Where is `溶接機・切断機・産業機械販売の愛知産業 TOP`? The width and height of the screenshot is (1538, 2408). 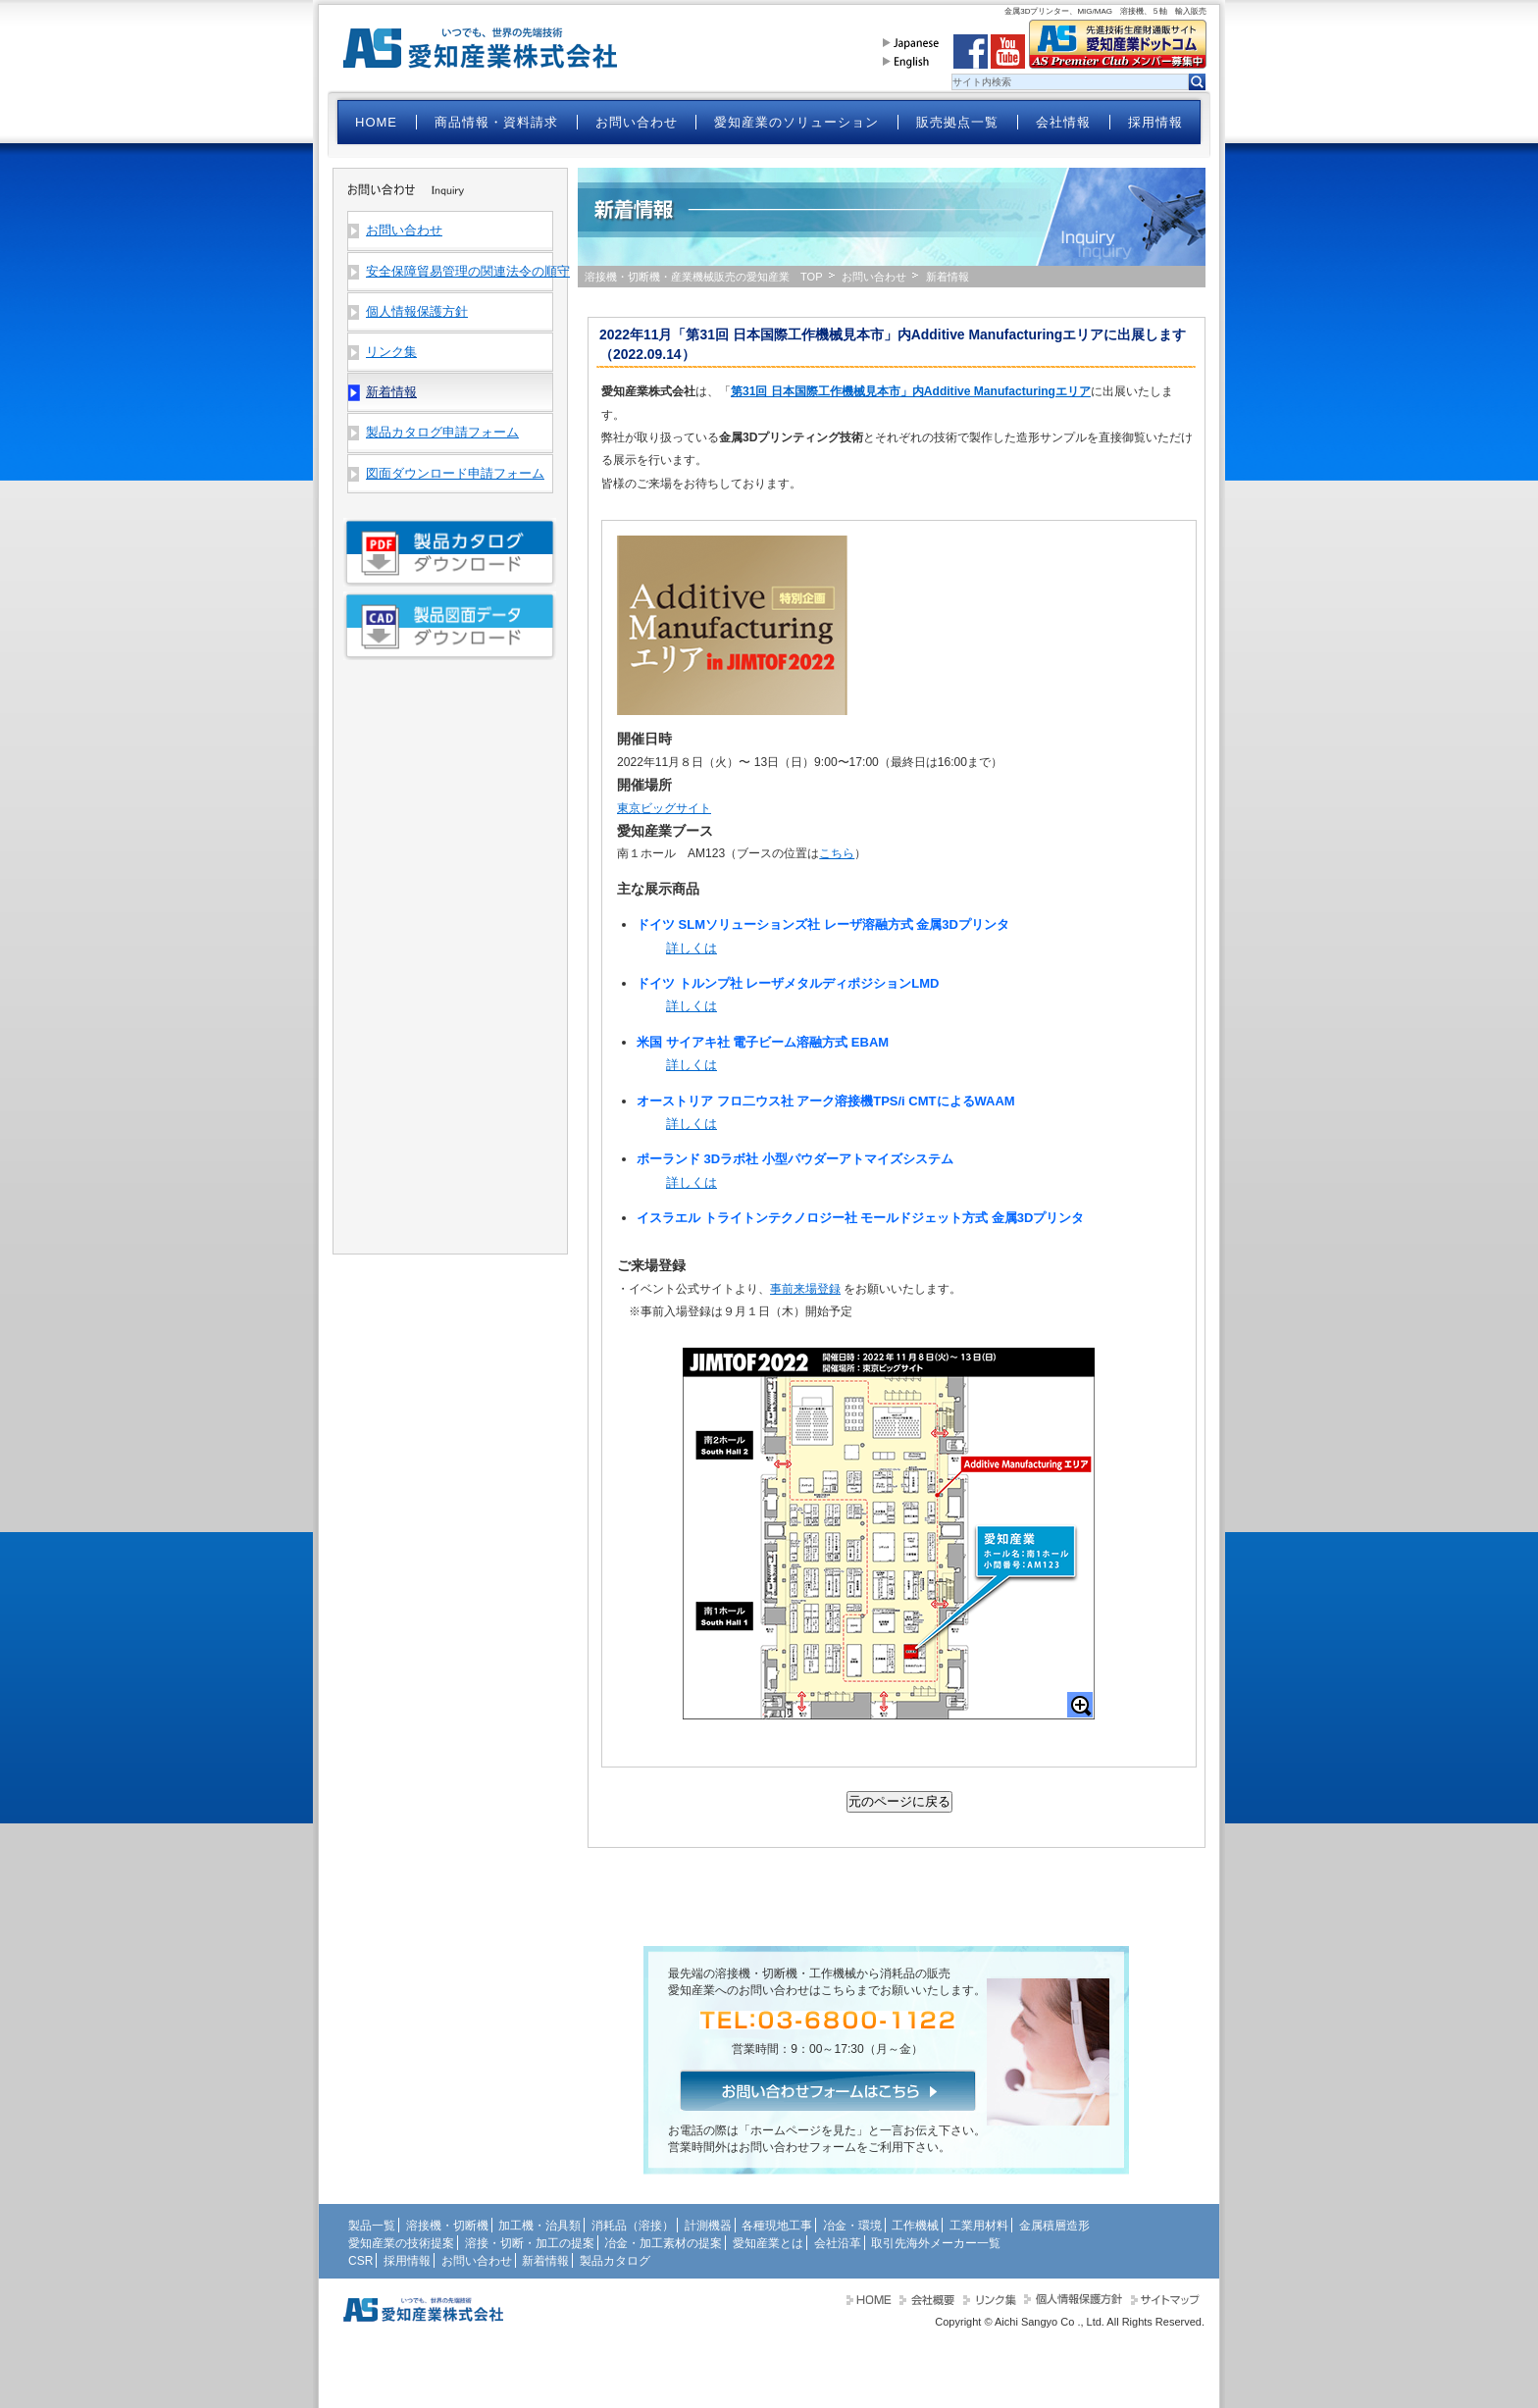 溶接機・切断機・産業機械販売の愛知産業 TOP is located at coordinates (704, 276).